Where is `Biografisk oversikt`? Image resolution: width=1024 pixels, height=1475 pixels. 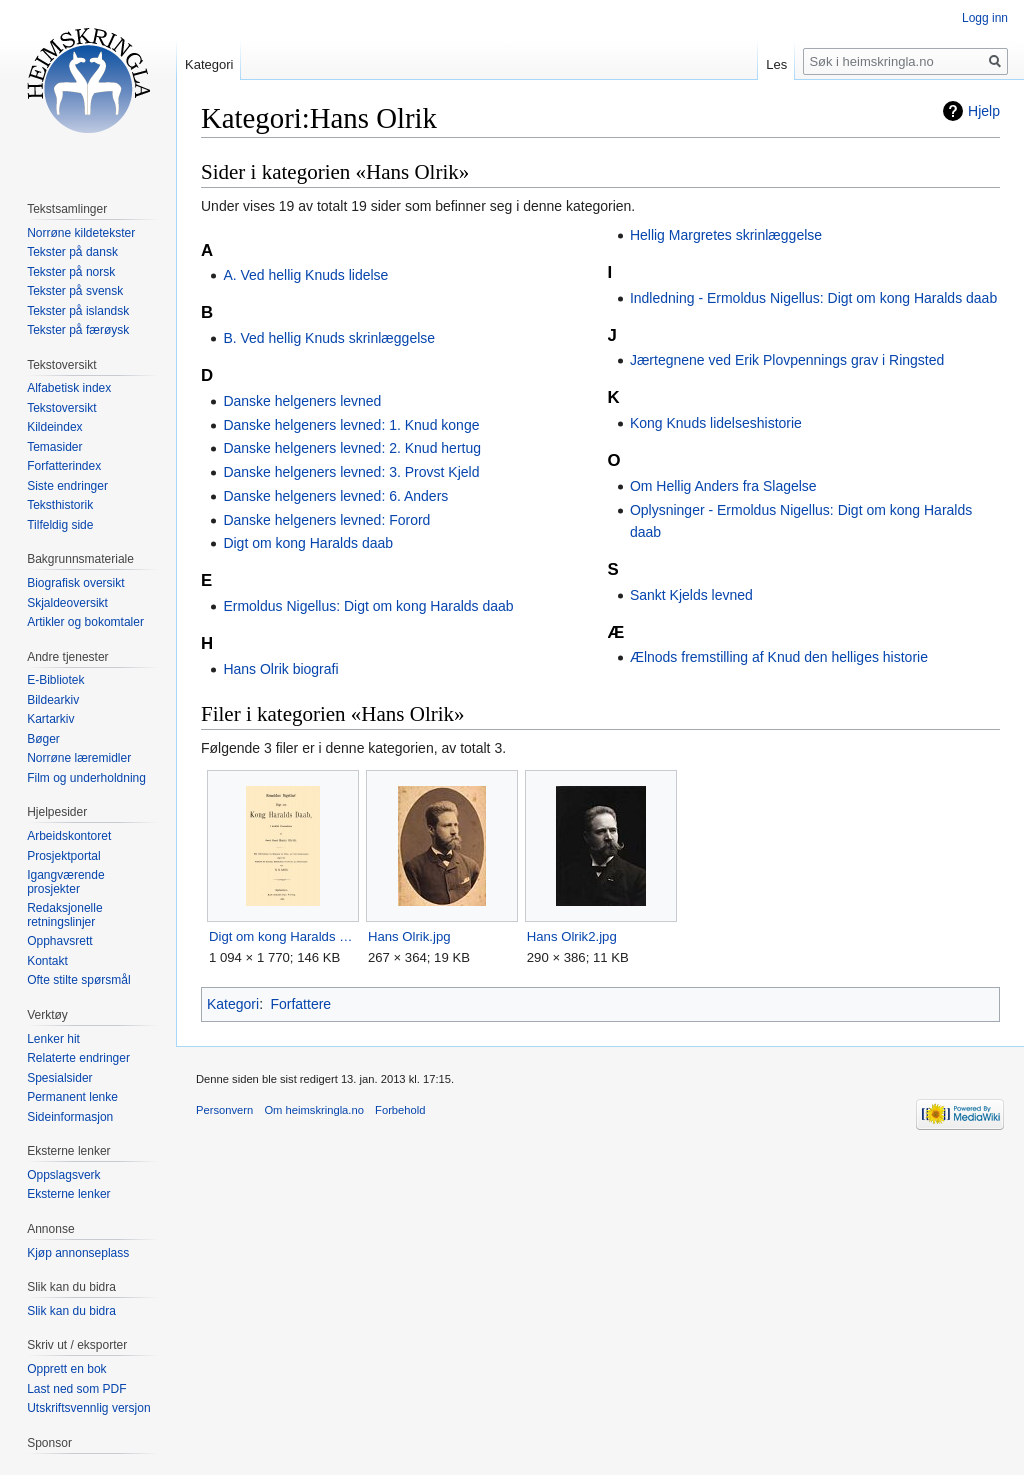 Biografisk oversikt is located at coordinates (75, 583).